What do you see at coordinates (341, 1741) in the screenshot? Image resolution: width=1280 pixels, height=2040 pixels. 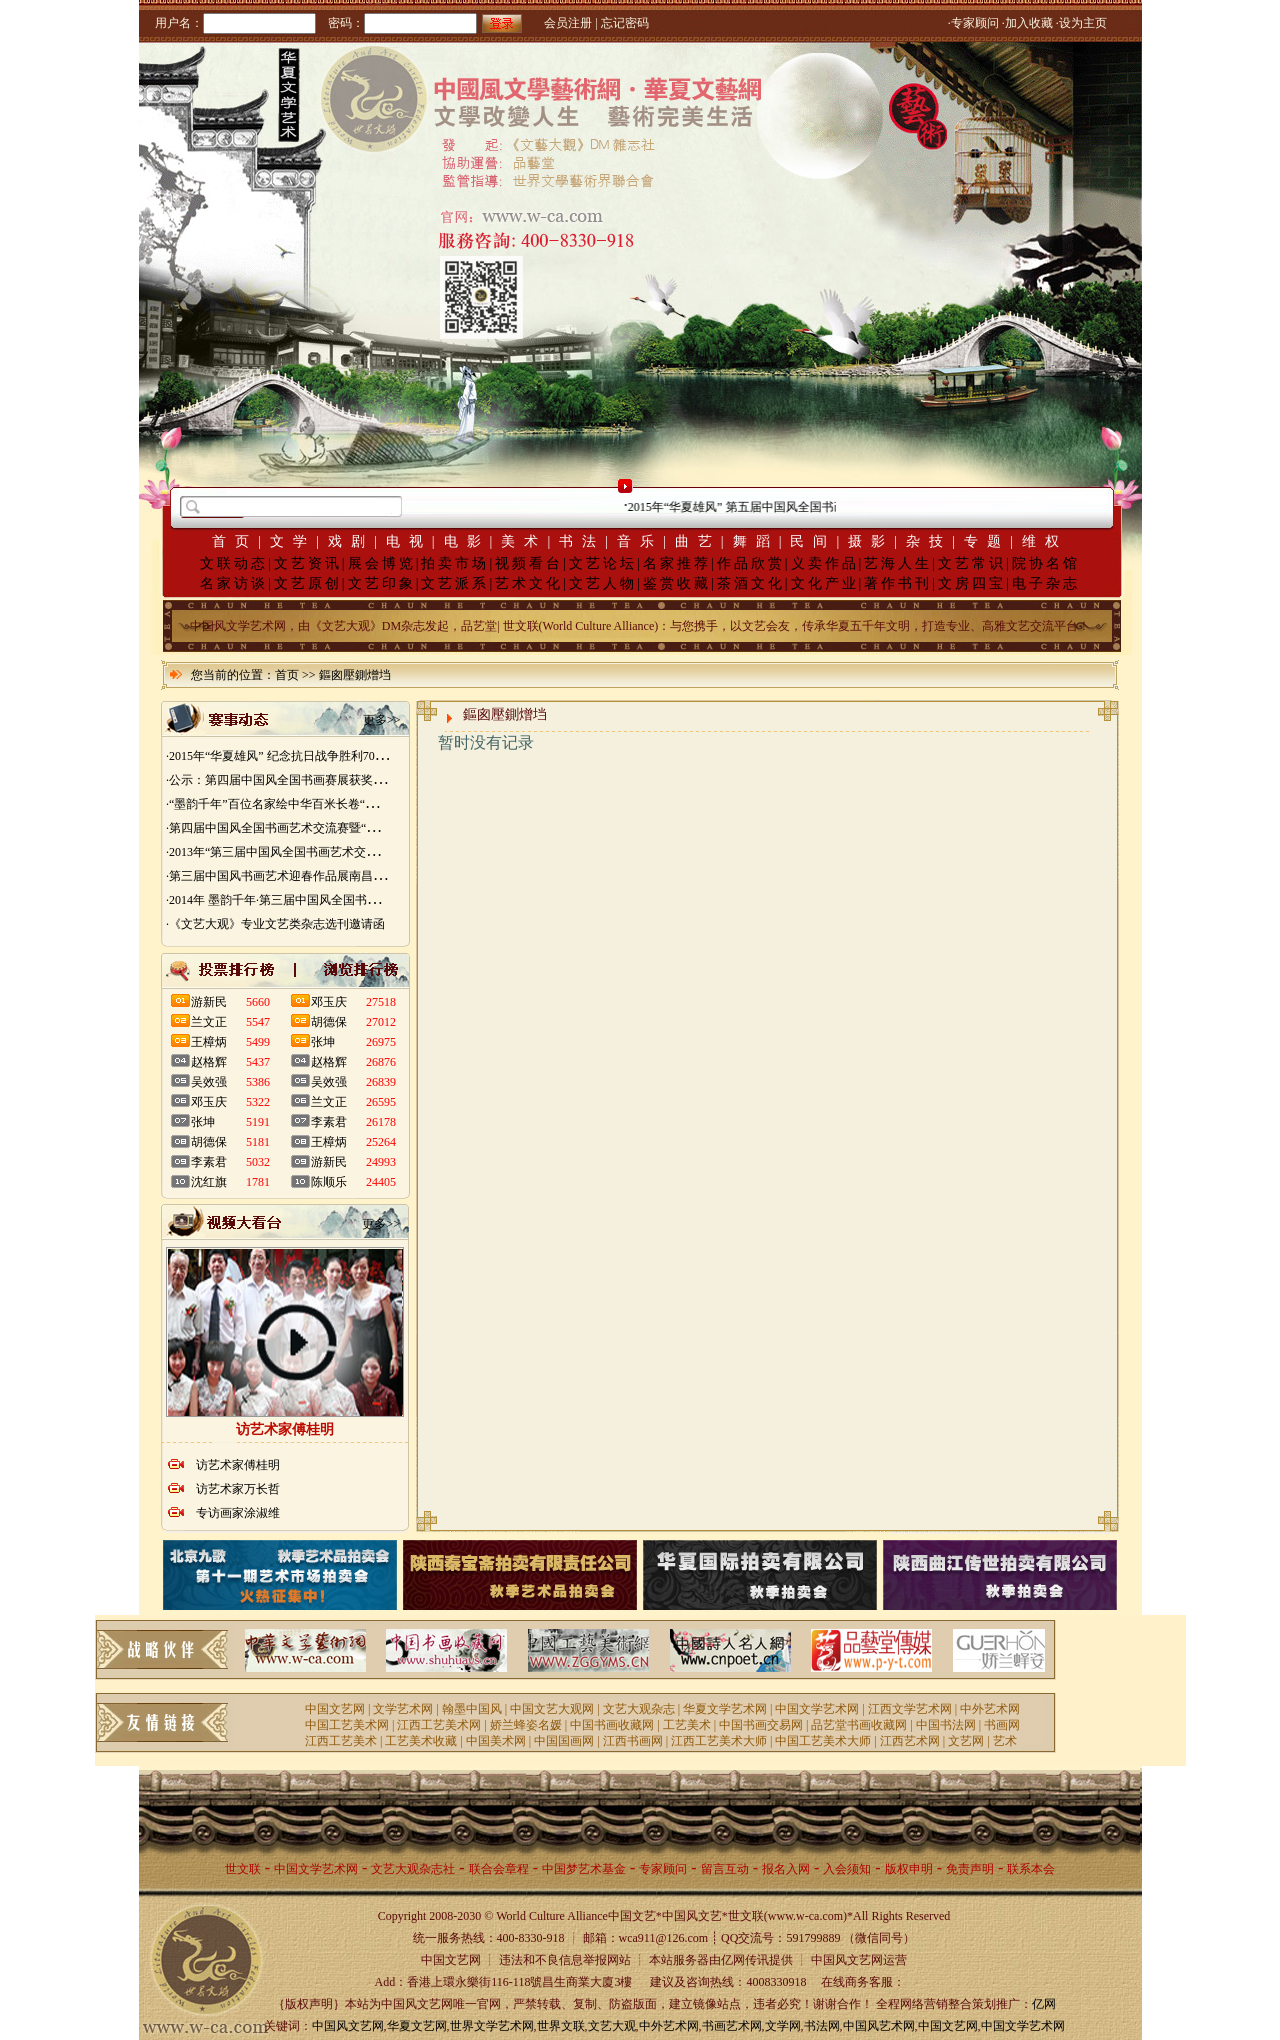 I see `江西工艺美术` at bounding box center [341, 1741].